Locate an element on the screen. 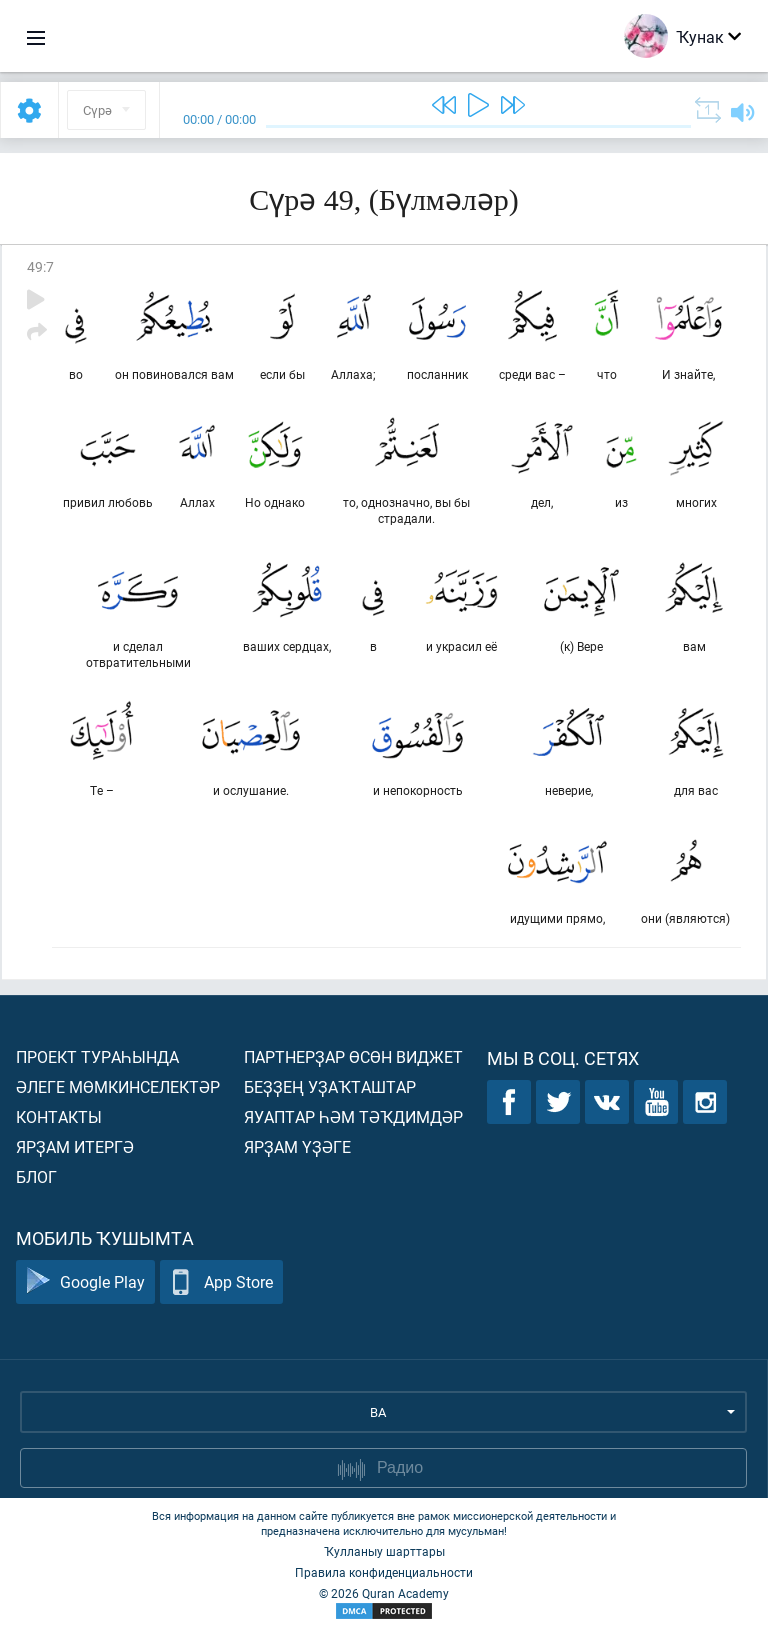  Правила конфиденциальности is located at coordinates (384, 1572).